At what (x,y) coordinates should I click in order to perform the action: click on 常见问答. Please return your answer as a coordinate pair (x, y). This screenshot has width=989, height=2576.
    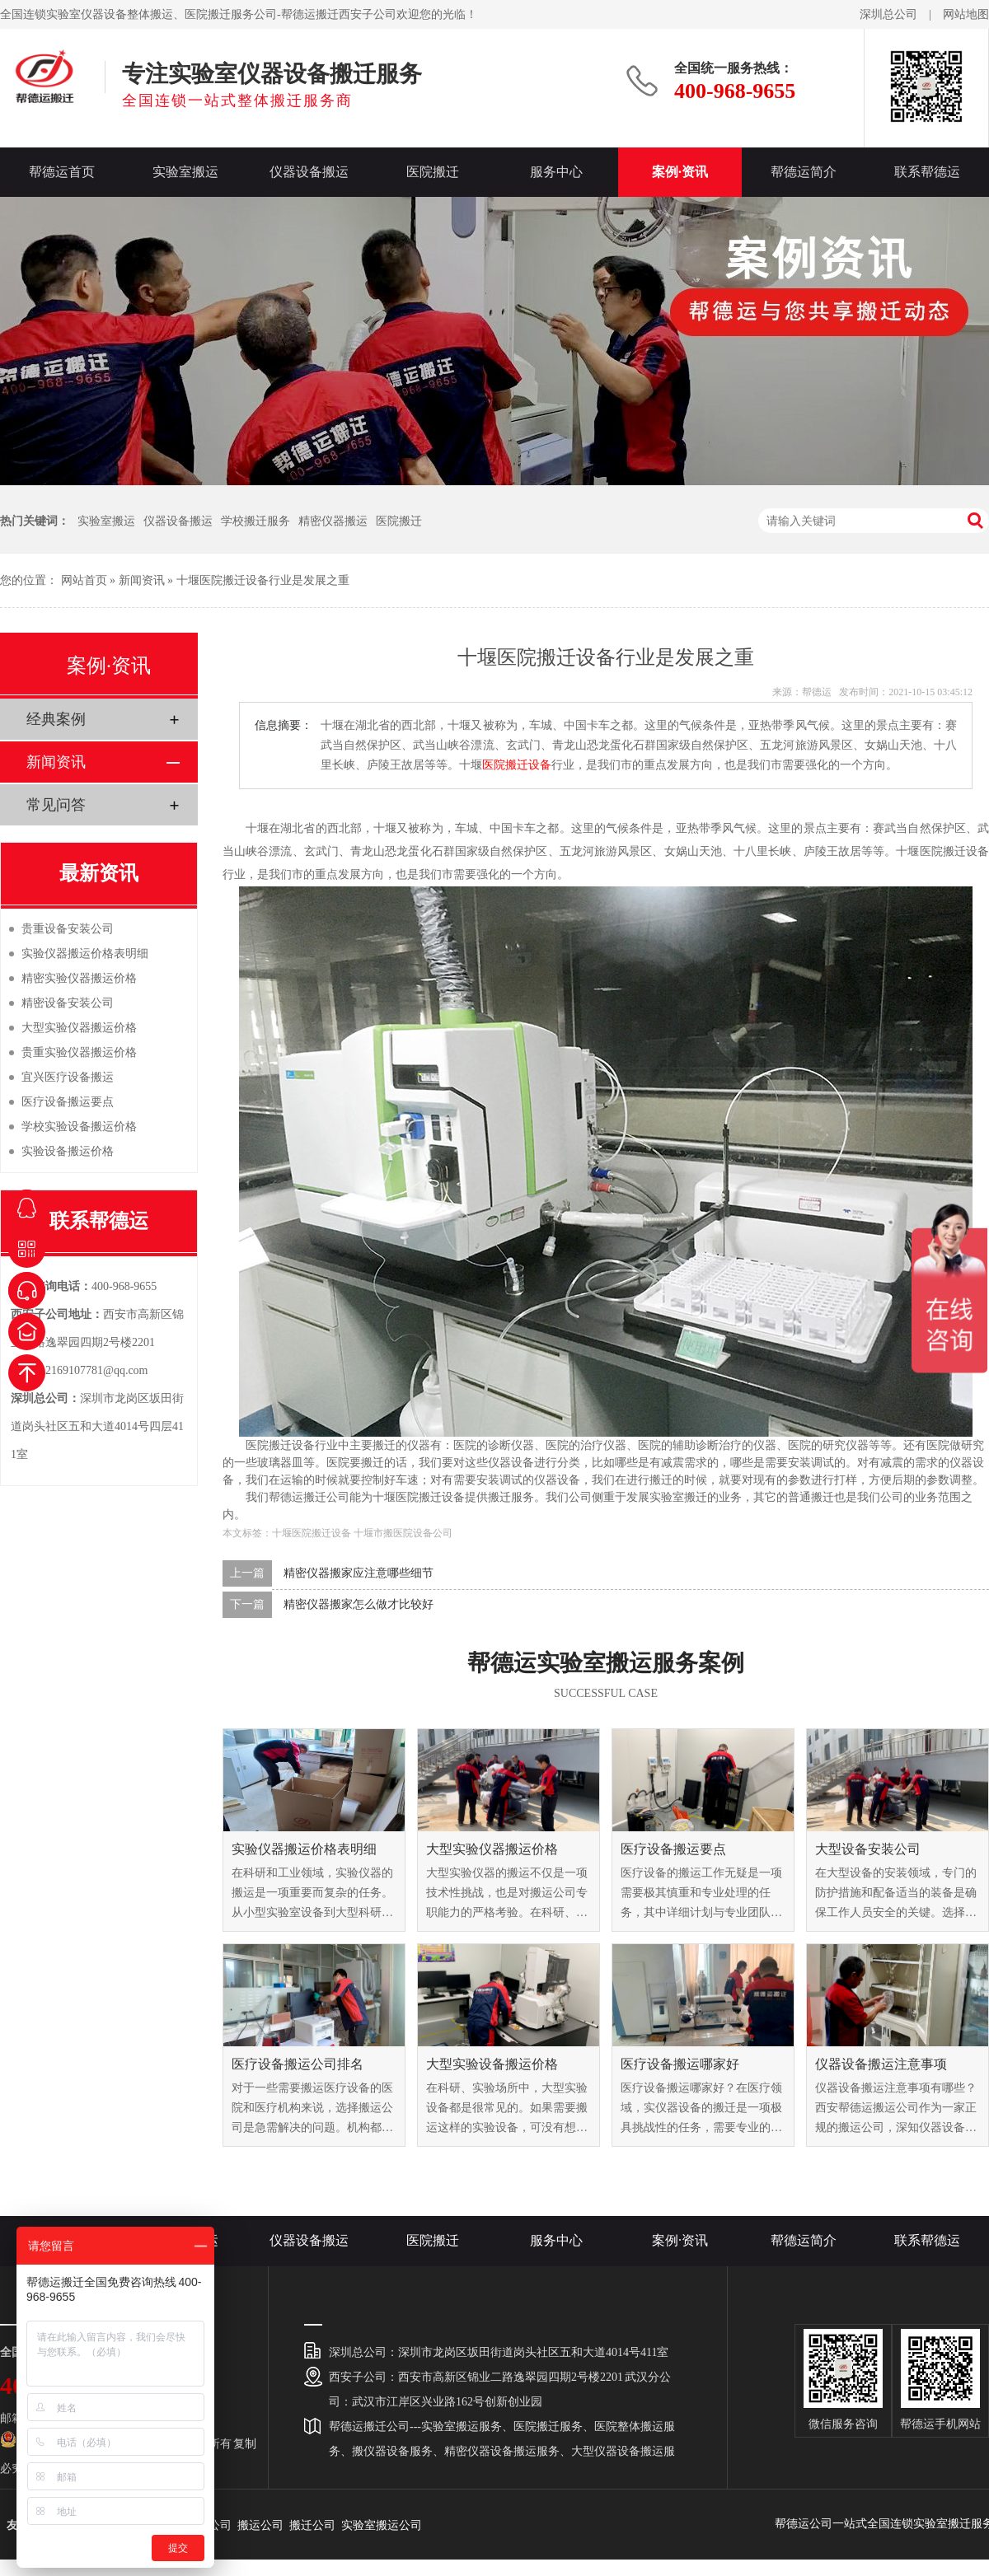
    Looking at the image, I should click on (56, 805).